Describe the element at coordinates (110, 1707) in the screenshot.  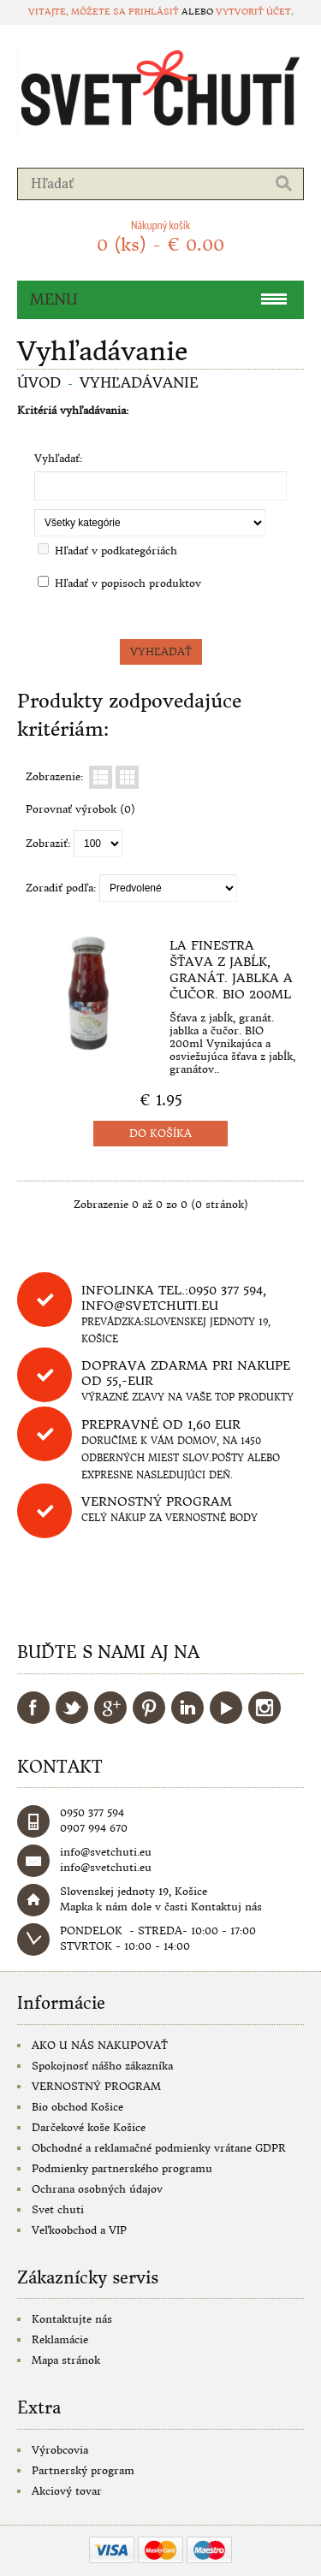
I see `Google` at that location.